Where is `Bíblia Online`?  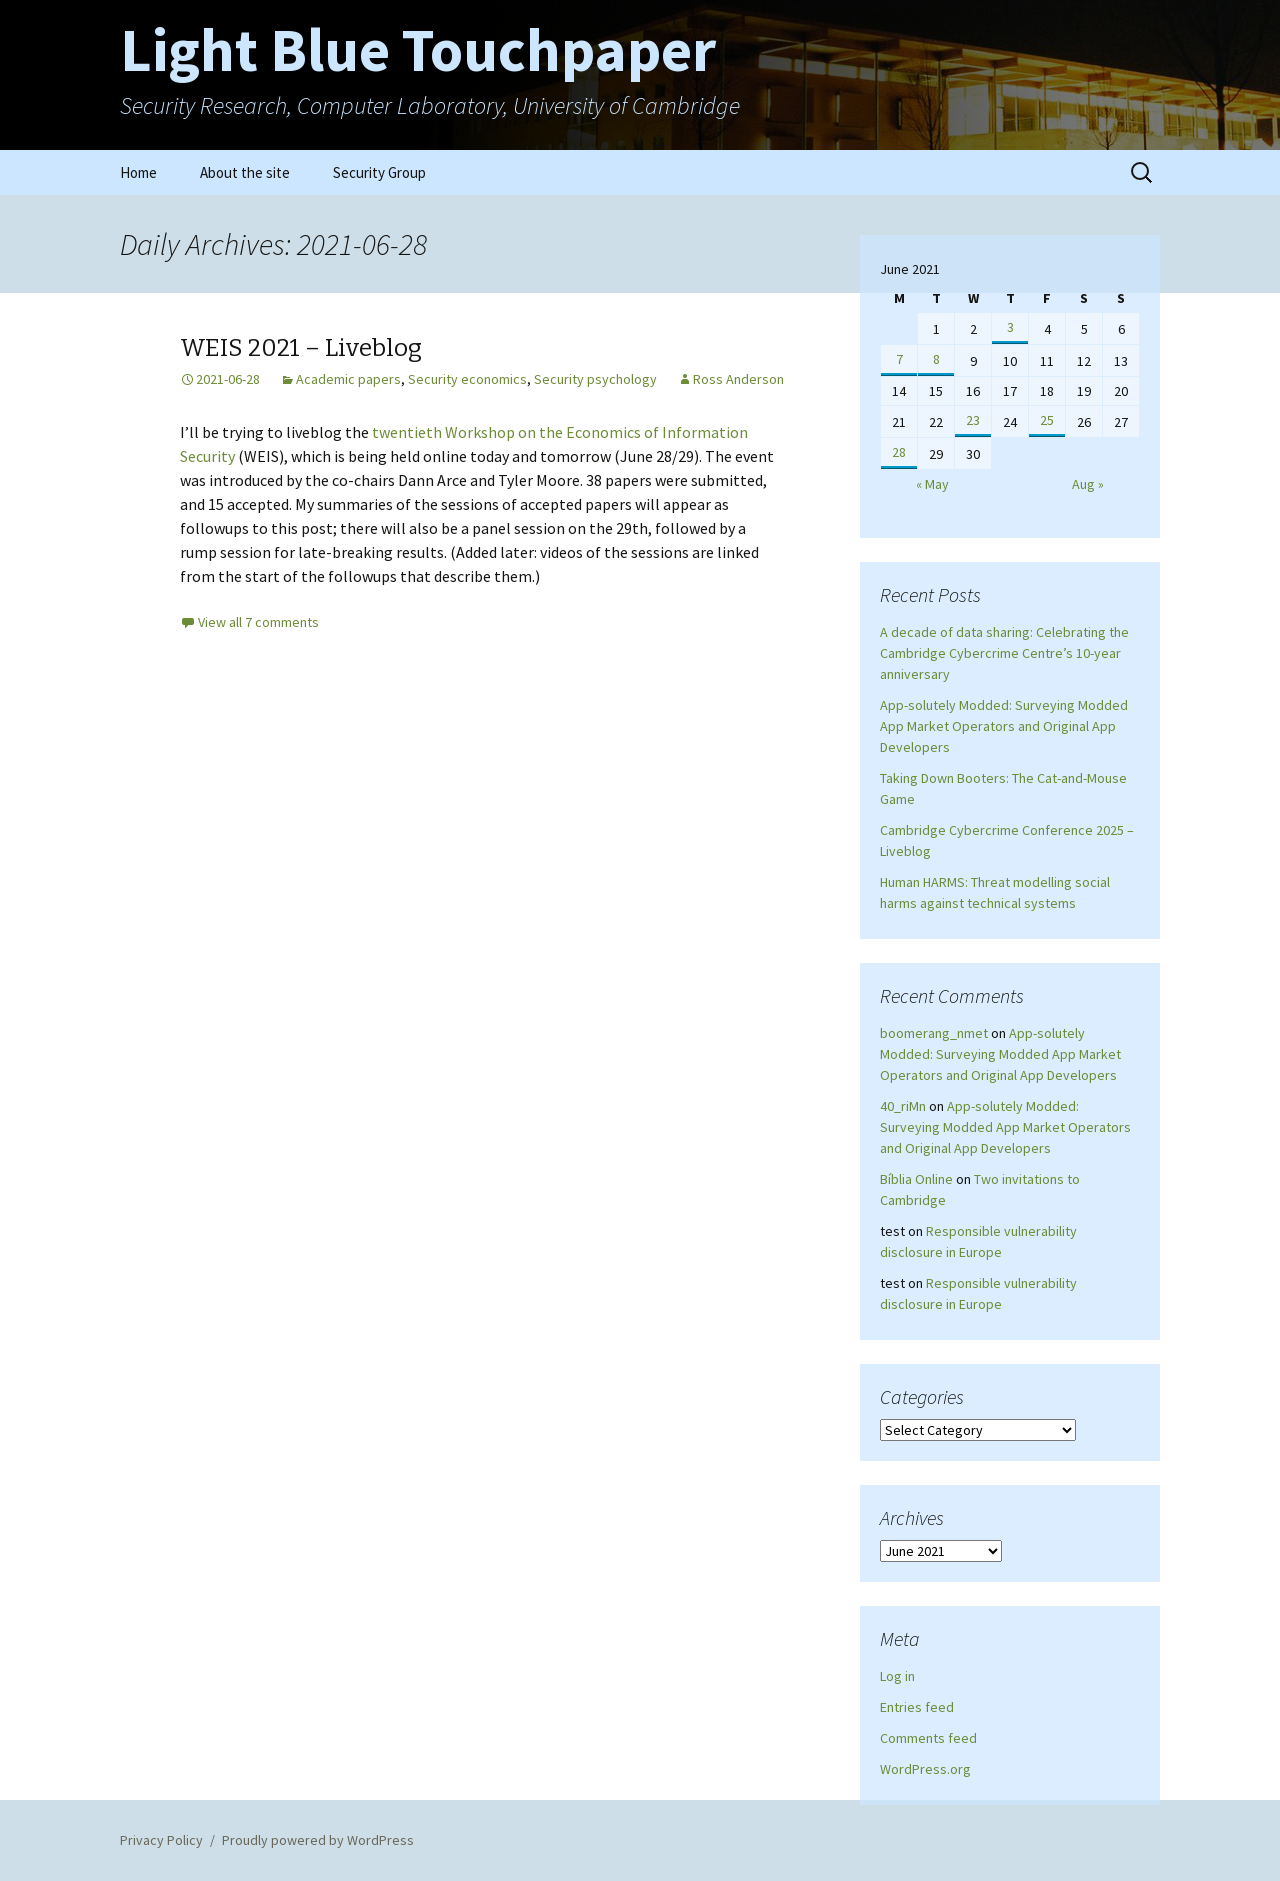
Bíblia Online is located at coordinates (916, 1179).